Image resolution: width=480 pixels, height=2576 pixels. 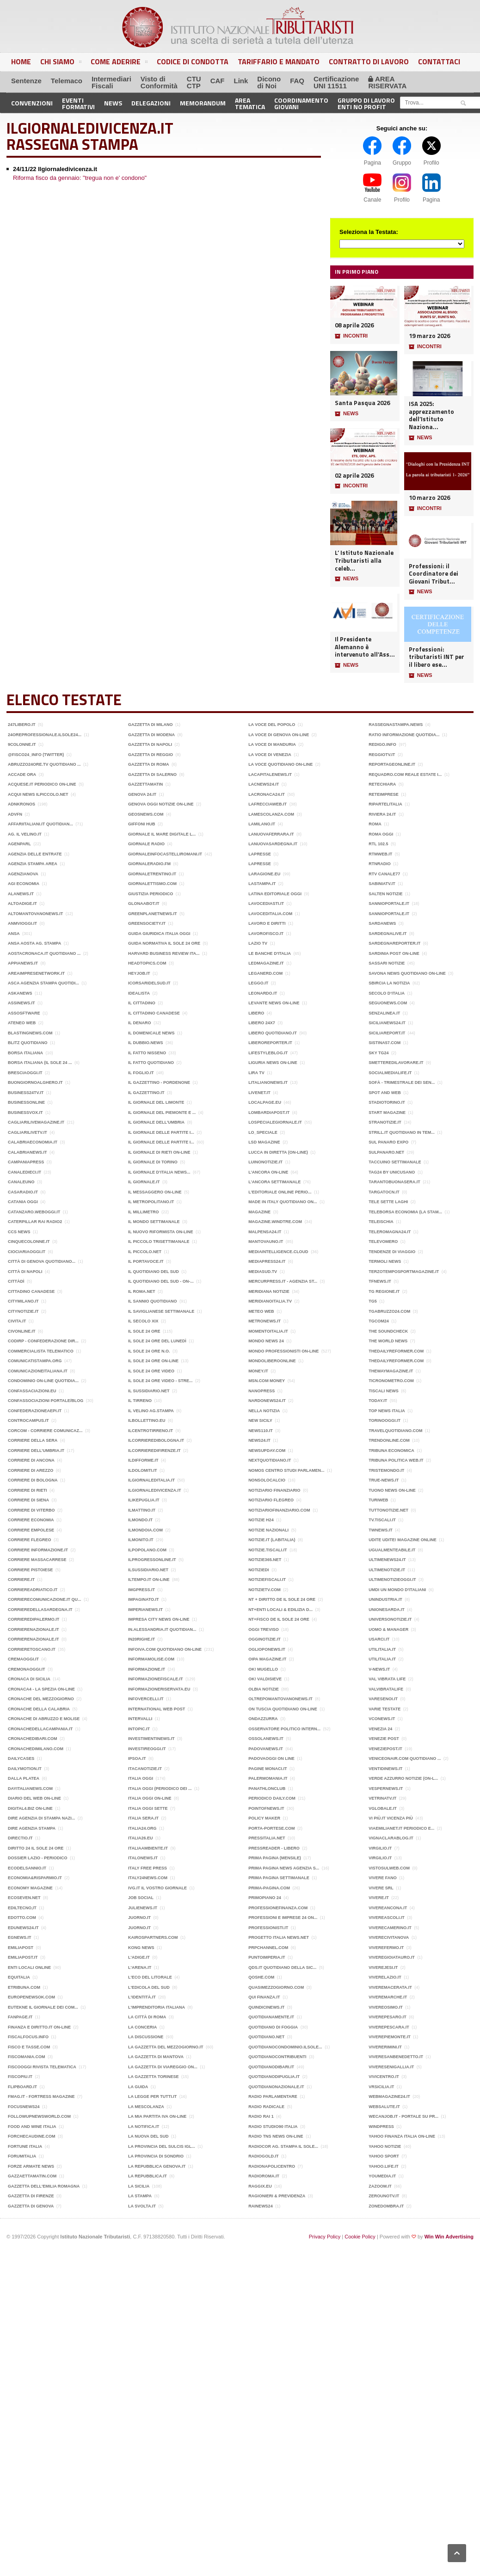 I want to click on New Sicily, so click(x=260, y=1420).